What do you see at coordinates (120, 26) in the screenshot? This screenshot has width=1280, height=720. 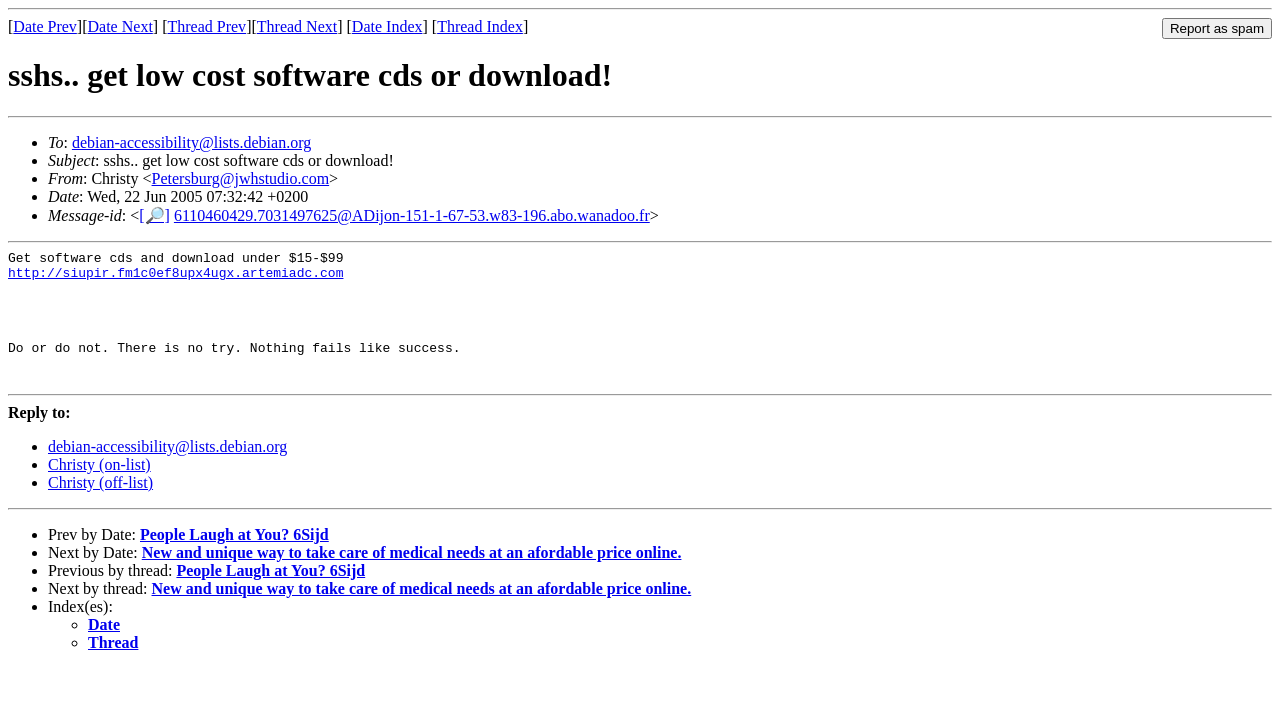 I see `Date Next` at bounding box center [120, 26].